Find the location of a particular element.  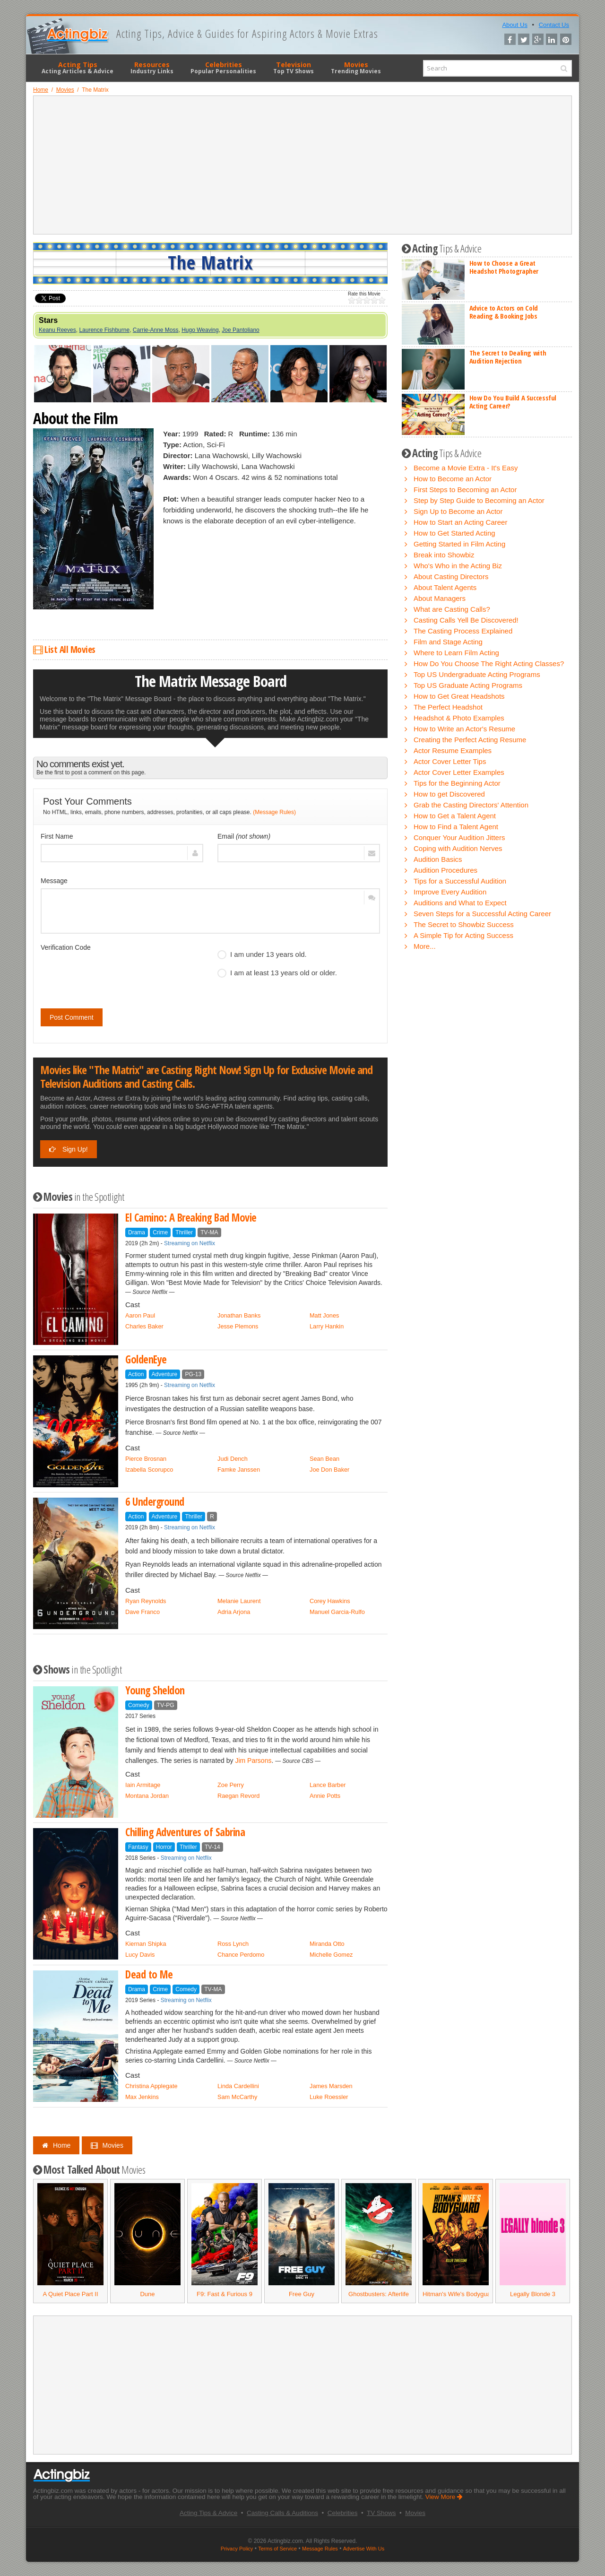

How to Become an Actor is located at coordinates (453, 479).